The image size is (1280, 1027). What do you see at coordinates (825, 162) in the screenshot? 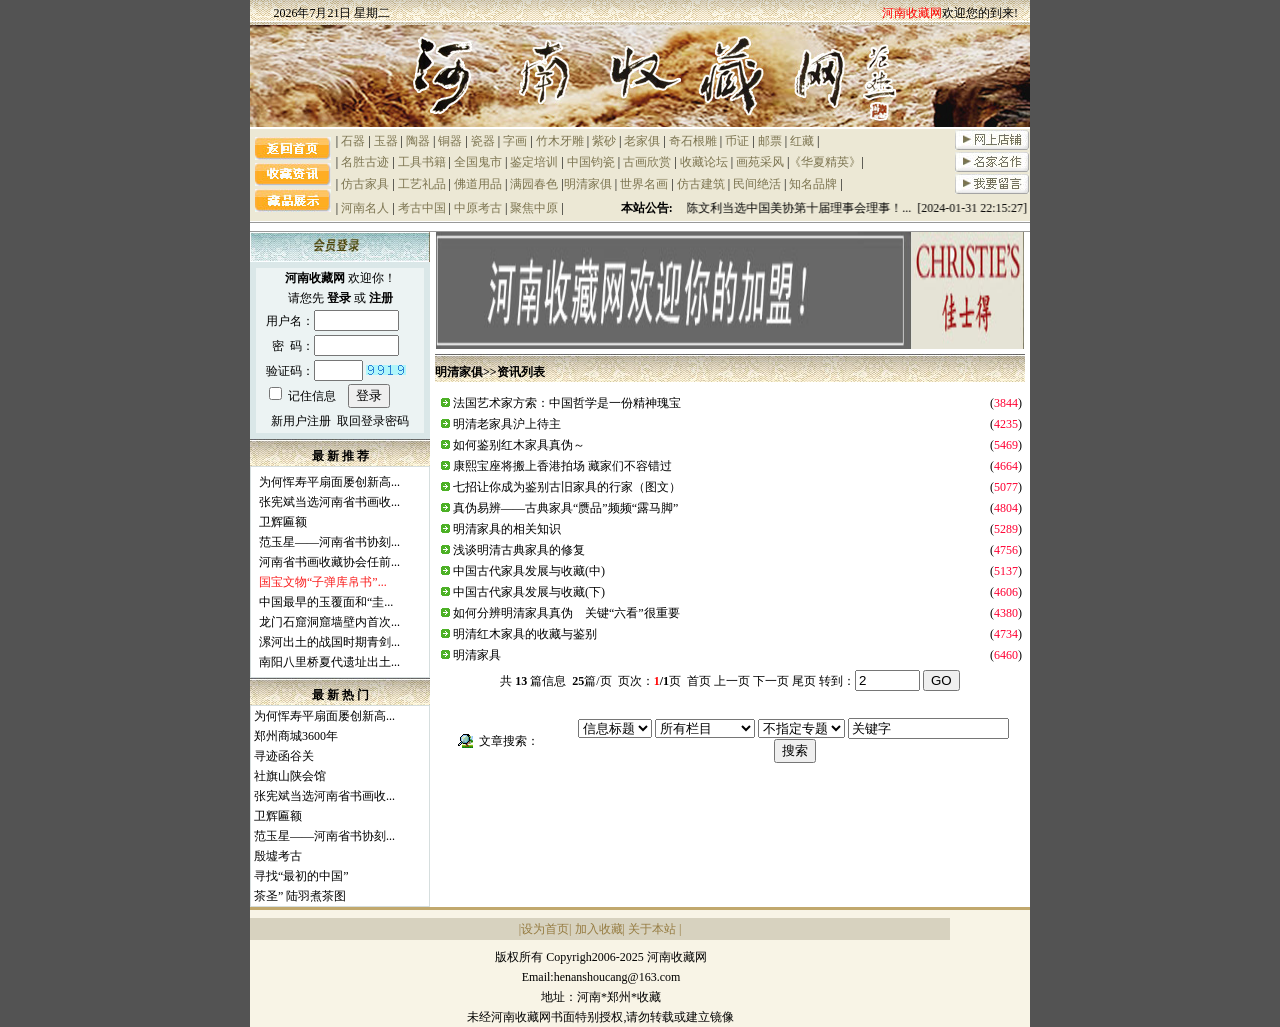
I see `《华夏精英》` at bounding box center [825, 162].